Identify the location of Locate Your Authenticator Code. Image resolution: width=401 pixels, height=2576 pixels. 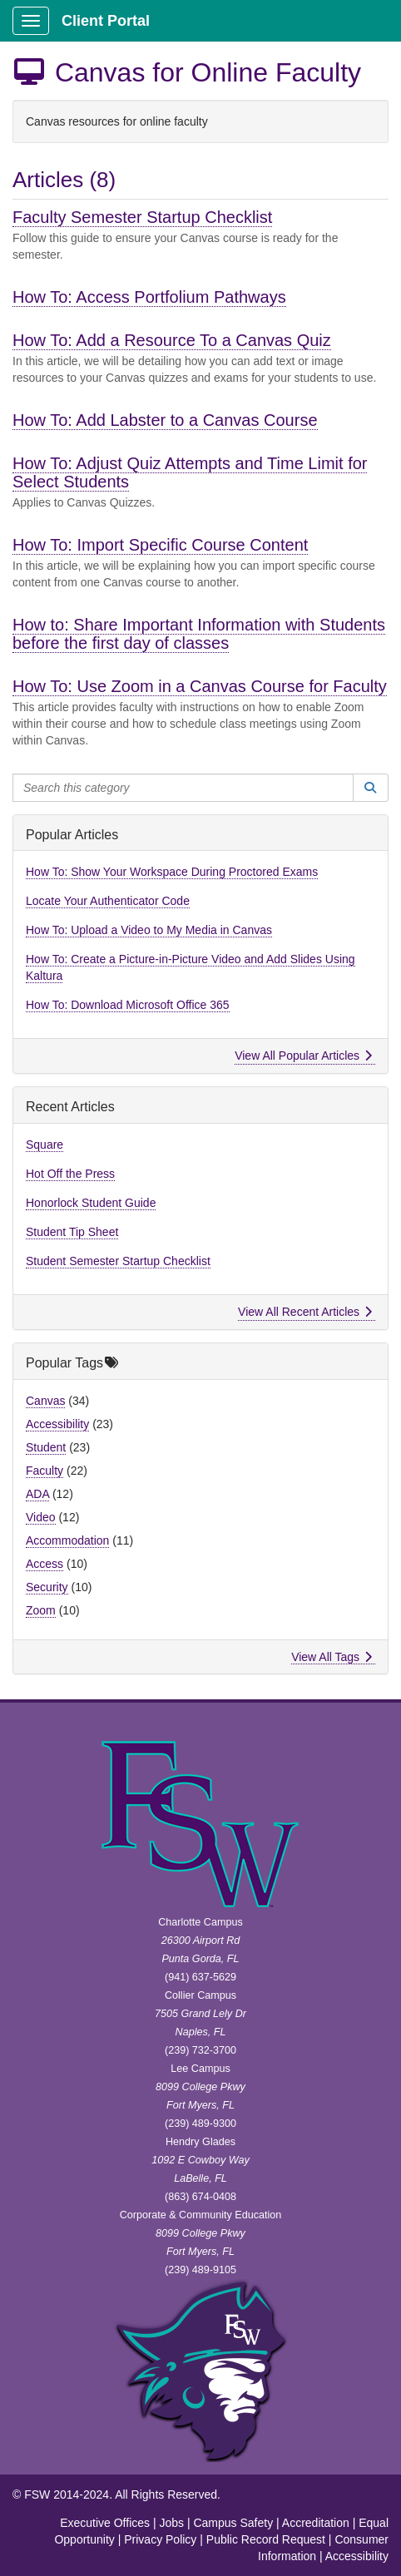
(108, 900).